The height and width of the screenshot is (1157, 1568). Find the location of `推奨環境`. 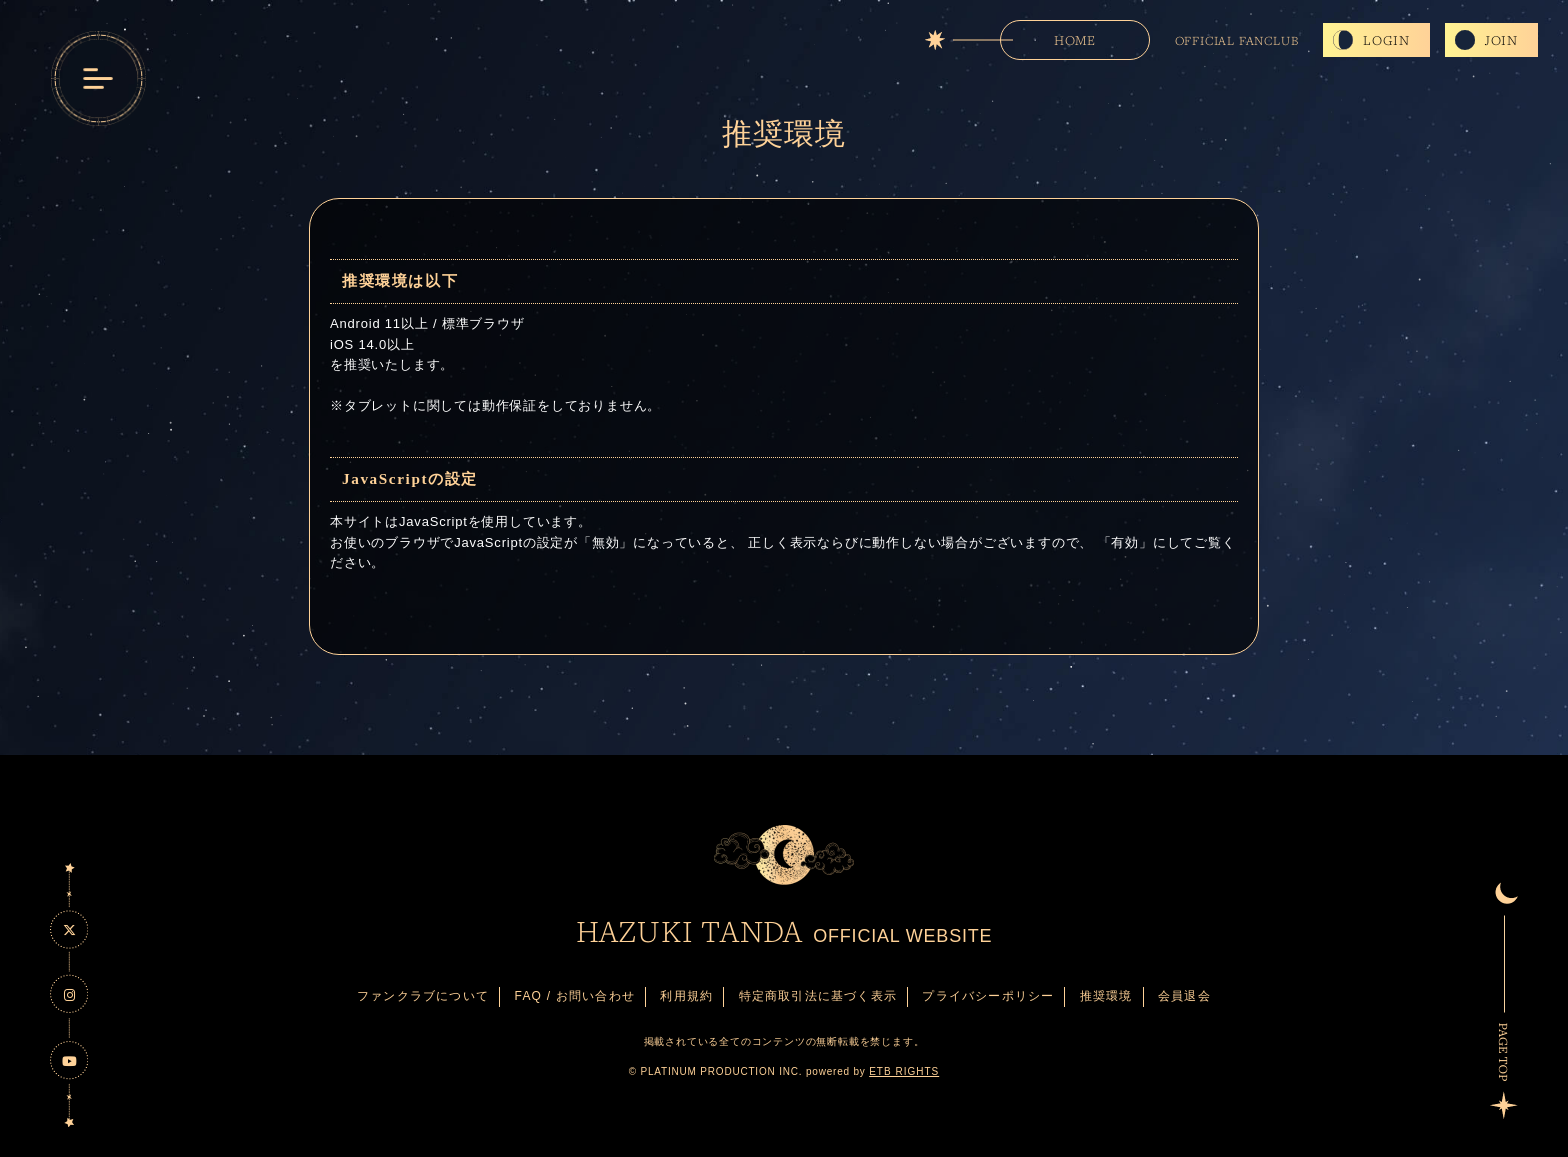

推奨環境 is located at coordinates (1106, 996).